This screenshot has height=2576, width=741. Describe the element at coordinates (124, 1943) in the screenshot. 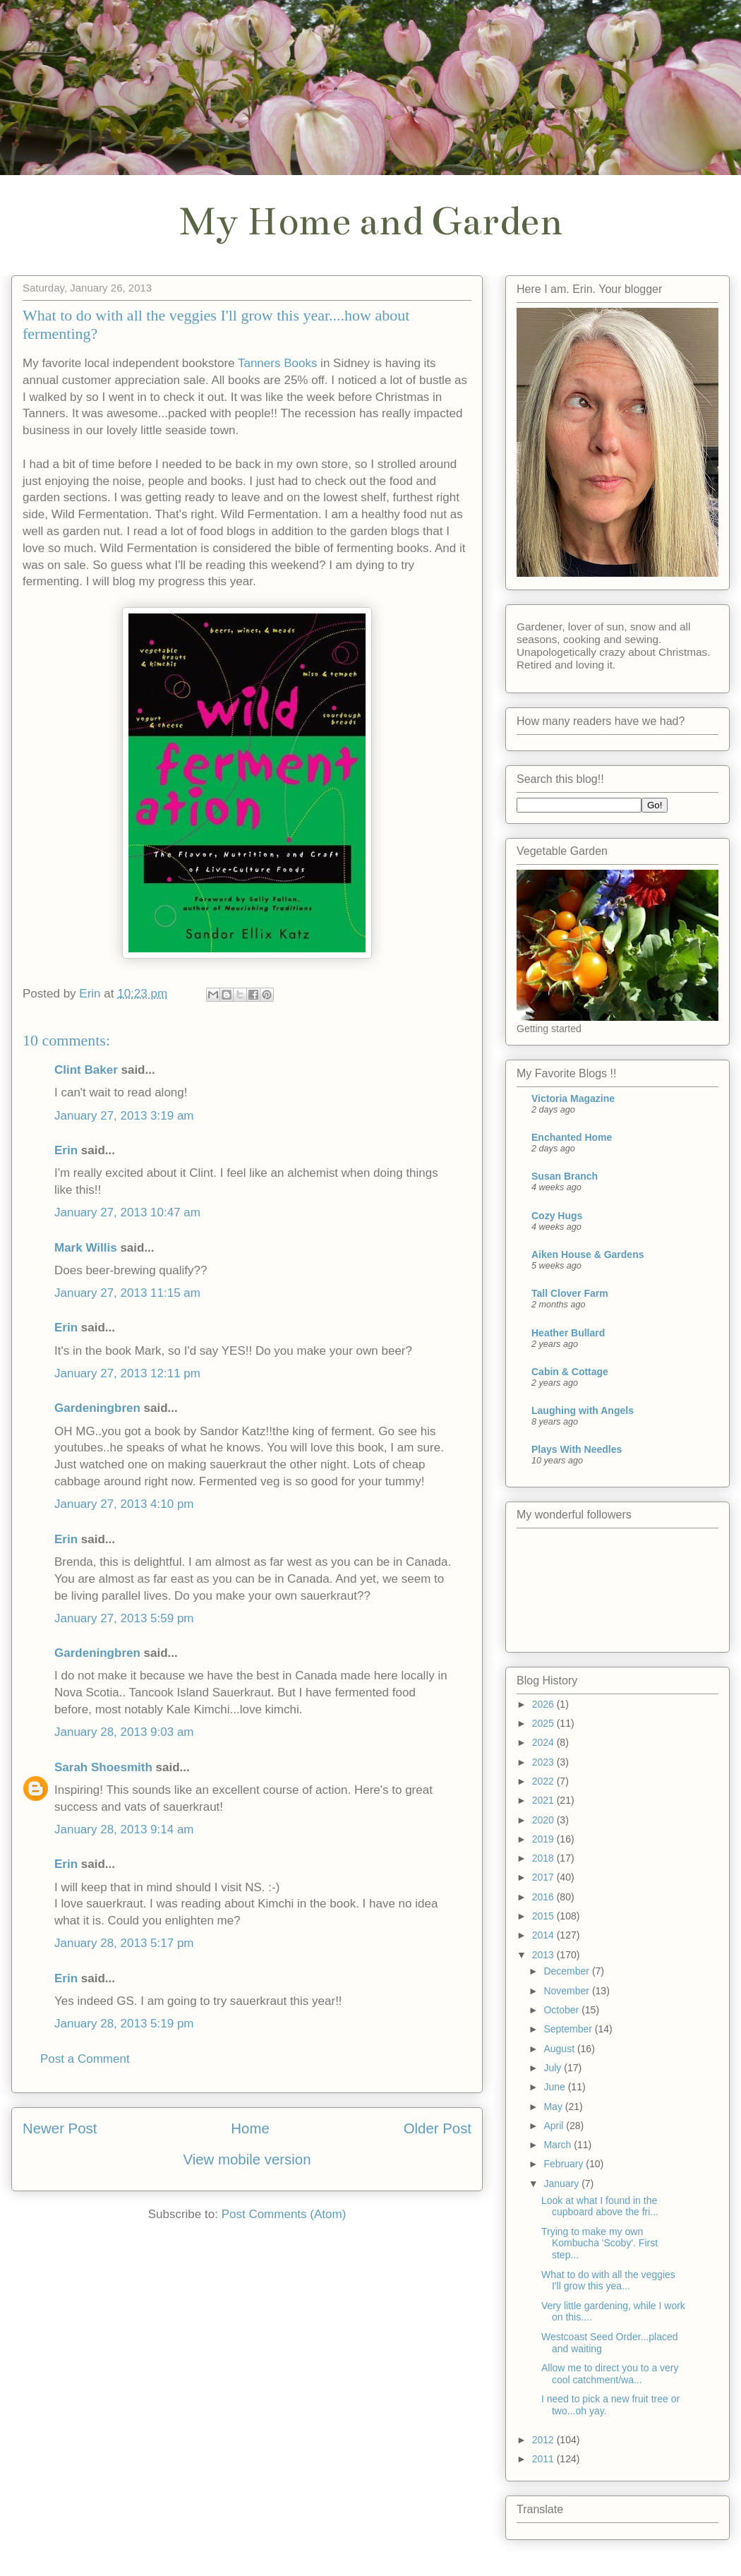

I see `January 28, 2013 5:17 pm` at that location.